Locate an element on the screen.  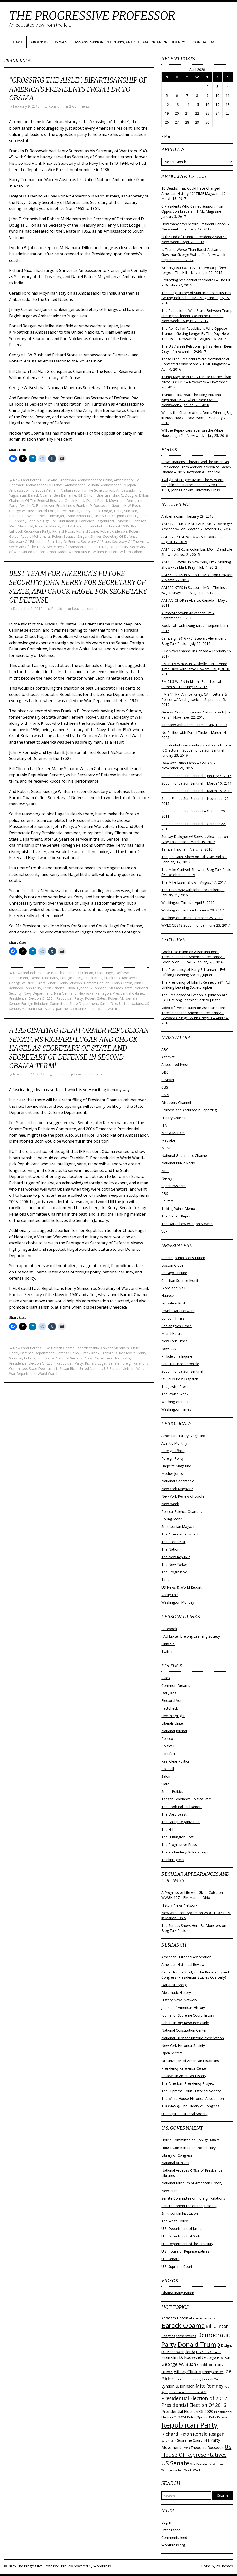
War Department is located at coordinates (57, 1008).